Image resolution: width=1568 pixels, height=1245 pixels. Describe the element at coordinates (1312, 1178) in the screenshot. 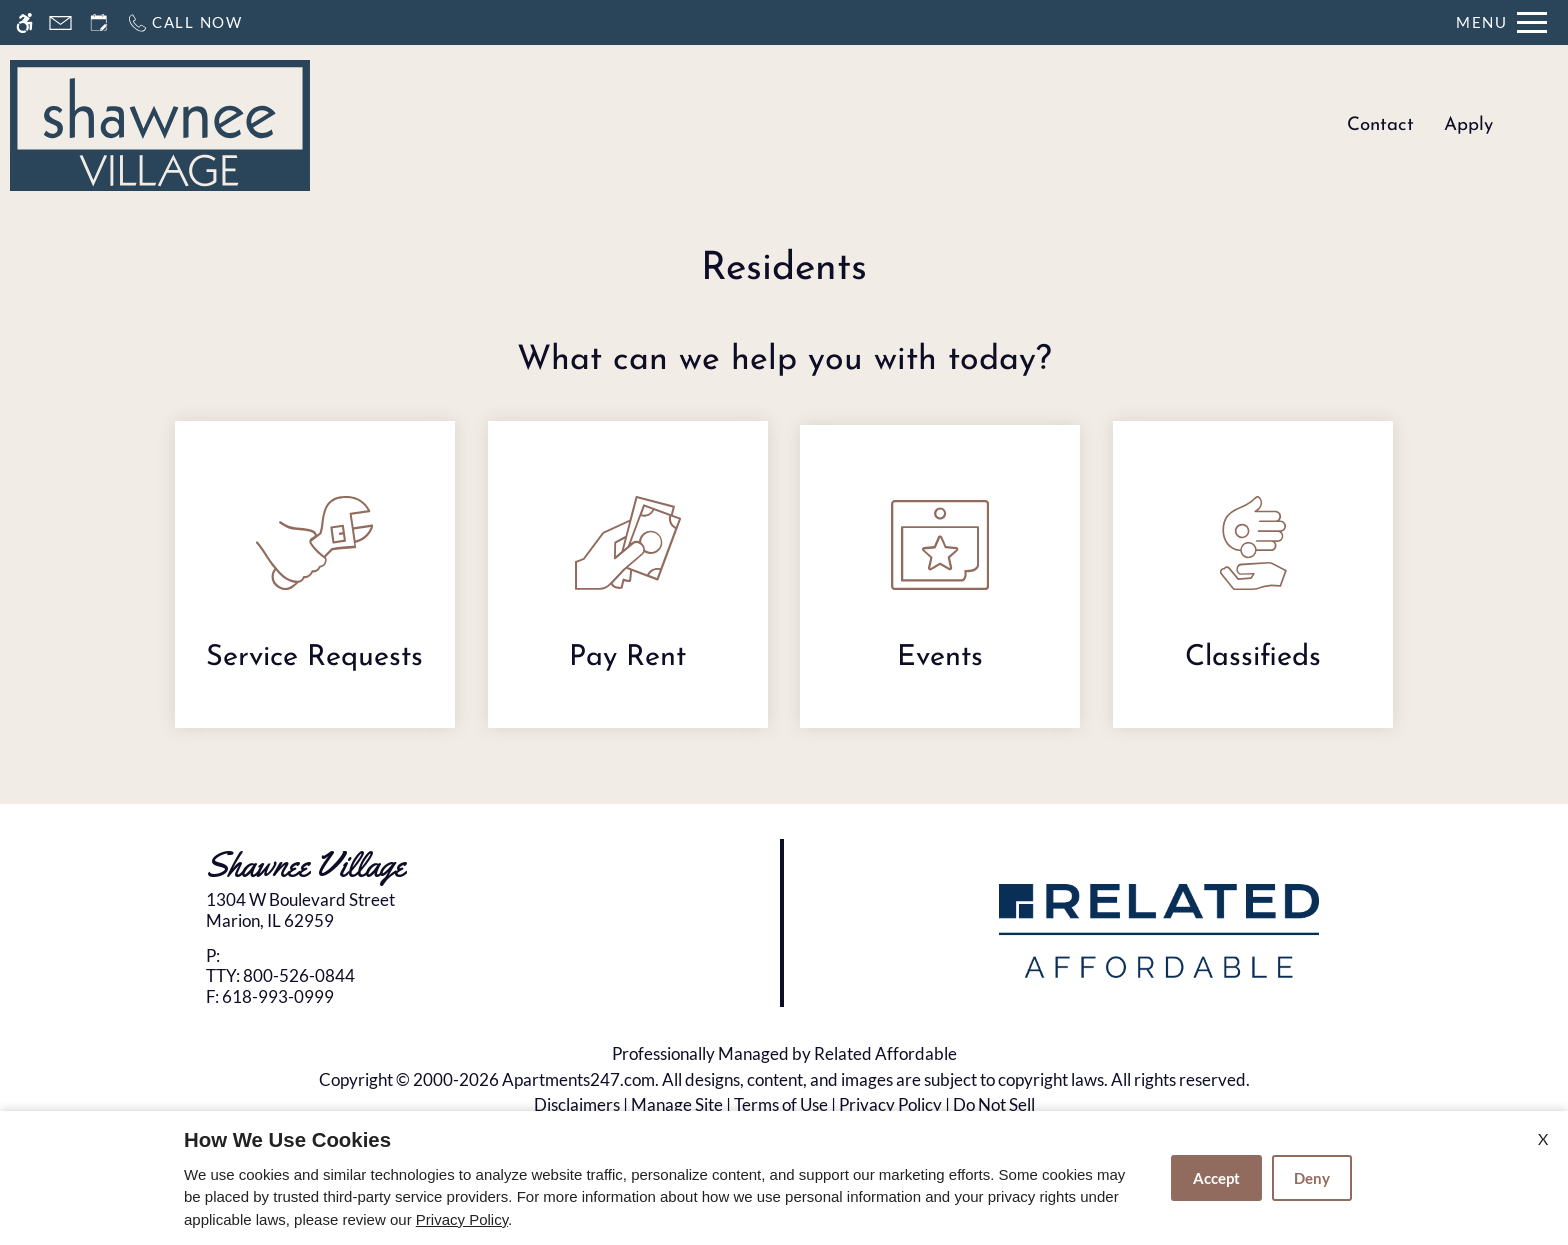

I see `Deny` at that location.